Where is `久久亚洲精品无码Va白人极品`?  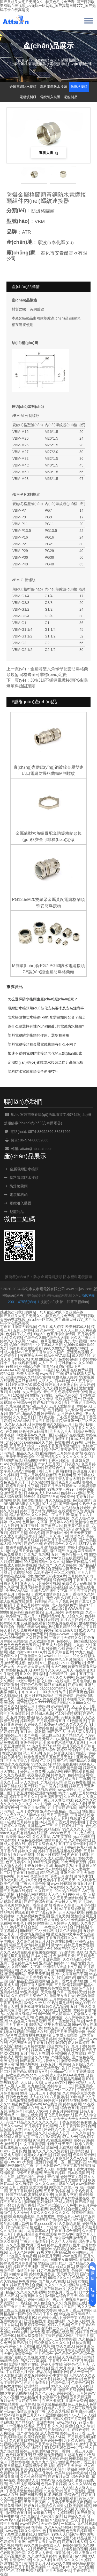
久久亚洲精品无码Va白人极品 is located at coordinates (44, 1739).